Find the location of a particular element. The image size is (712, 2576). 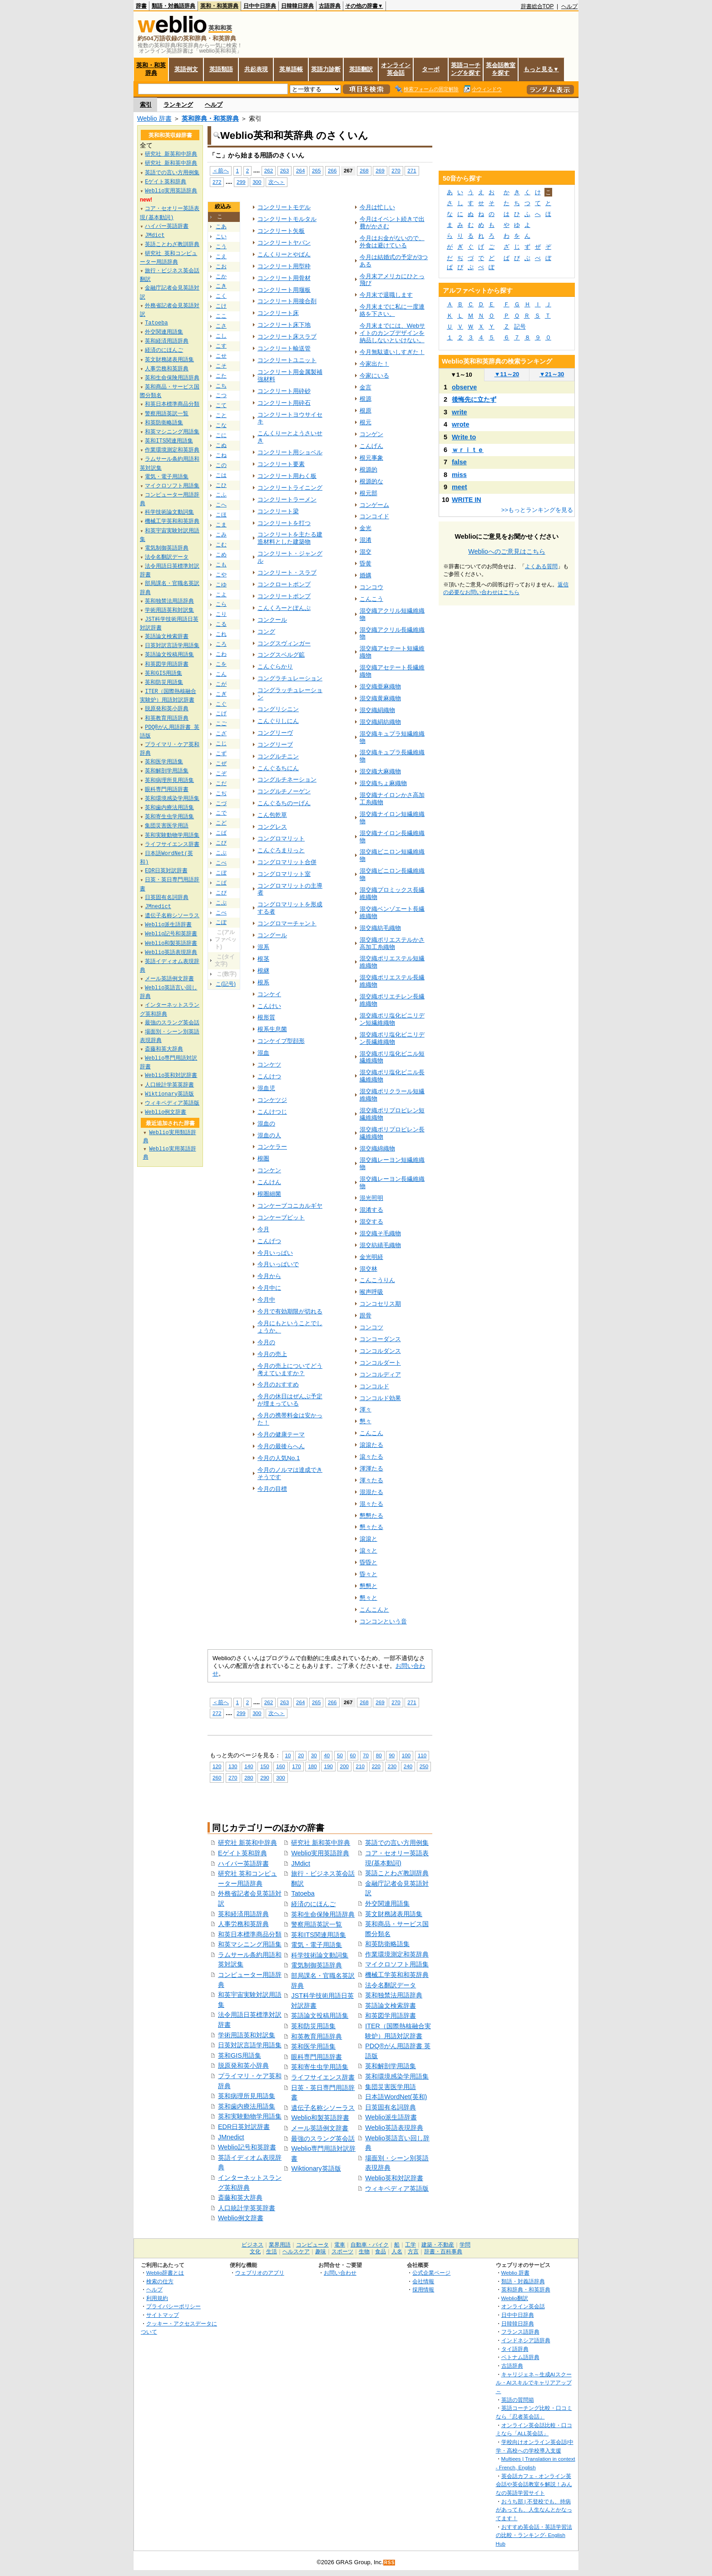

こも is located at coordinates (221, 564).